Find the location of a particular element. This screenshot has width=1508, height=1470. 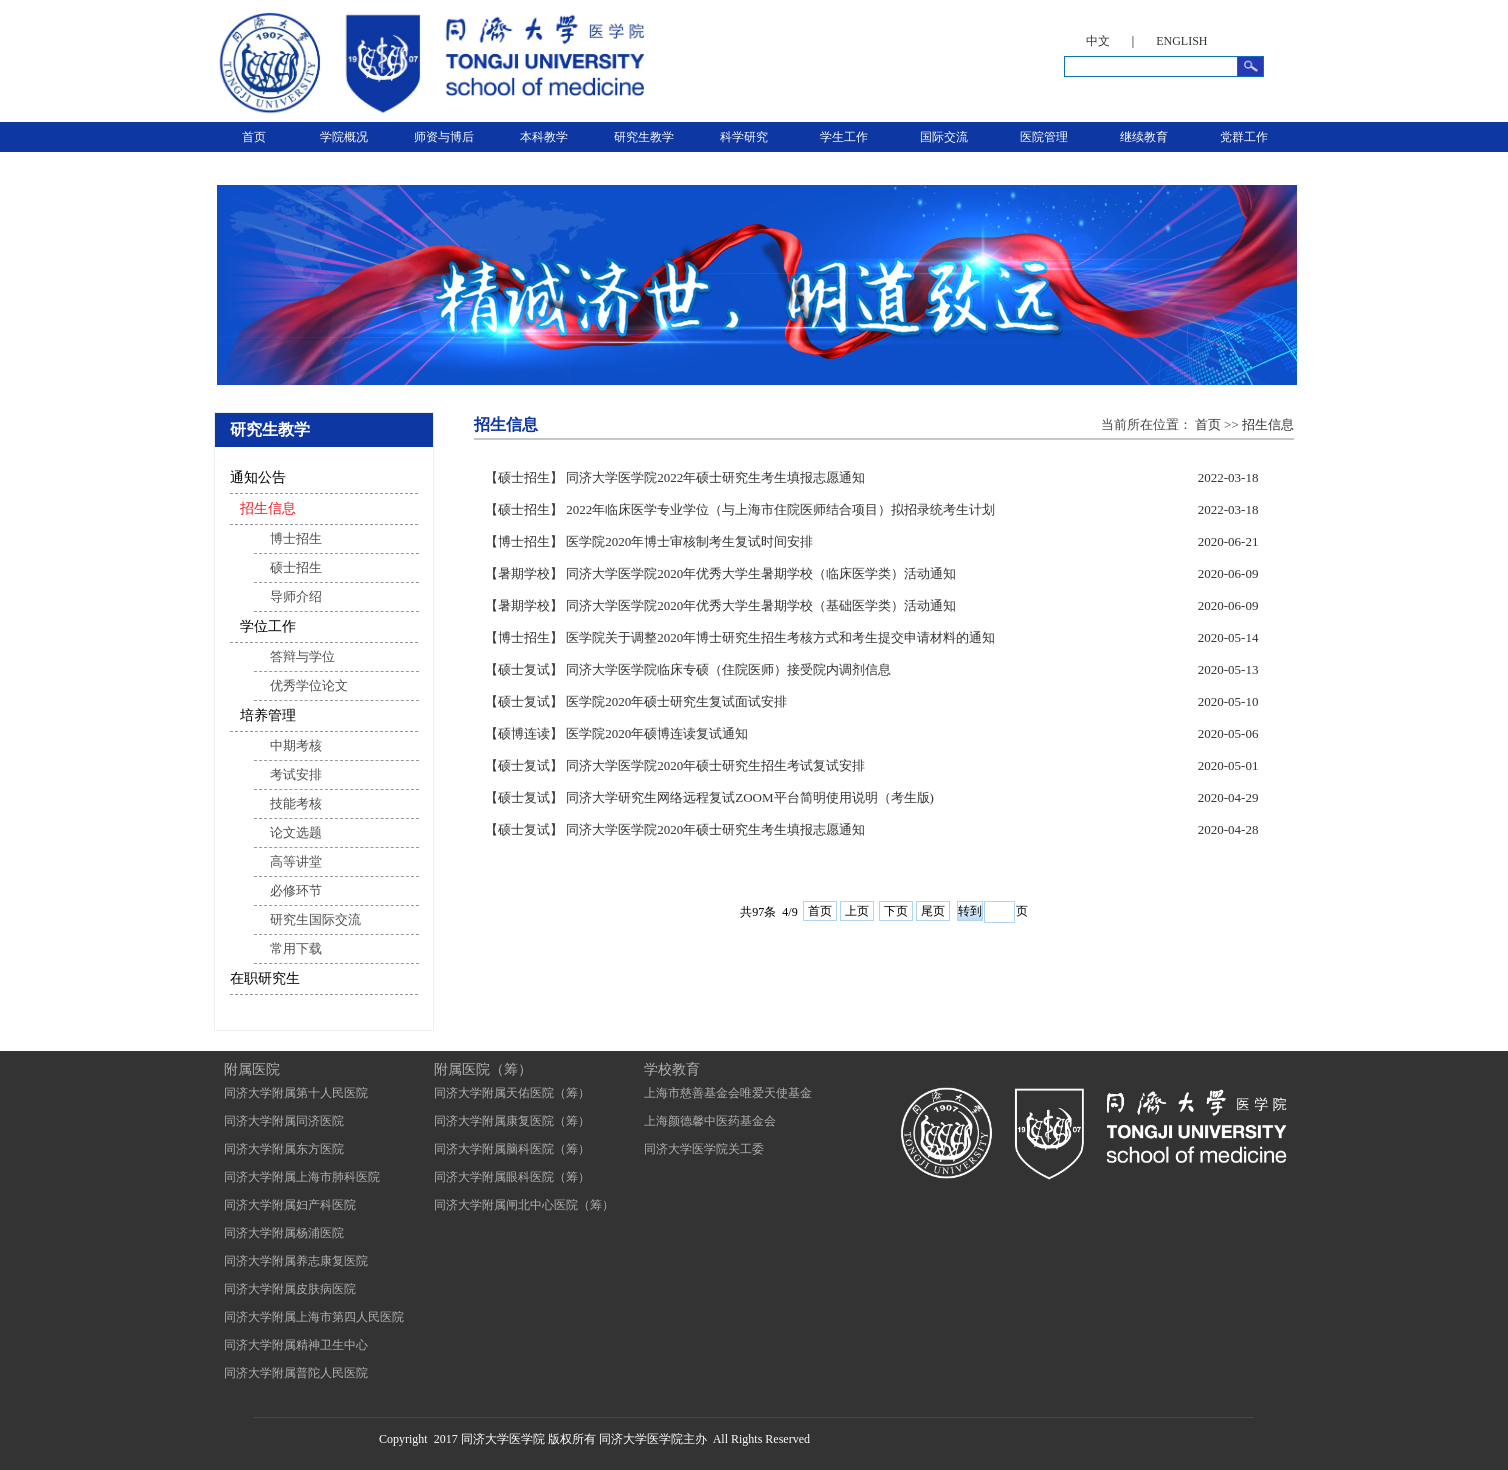

【硕士招生】 同济大学医学院2022年硕士研究生考生填报志愿通知 is located at coordinates (675, 477).